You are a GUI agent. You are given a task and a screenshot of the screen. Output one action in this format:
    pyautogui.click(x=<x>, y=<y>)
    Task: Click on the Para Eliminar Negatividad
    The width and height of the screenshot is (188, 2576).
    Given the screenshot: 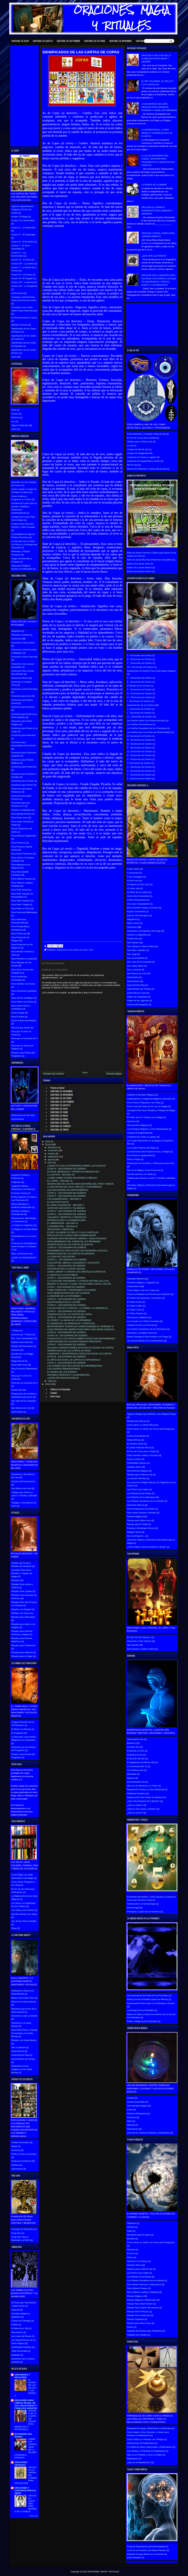 What is the action you would take?
    pyautogui.click(x=139, y=1155)
    